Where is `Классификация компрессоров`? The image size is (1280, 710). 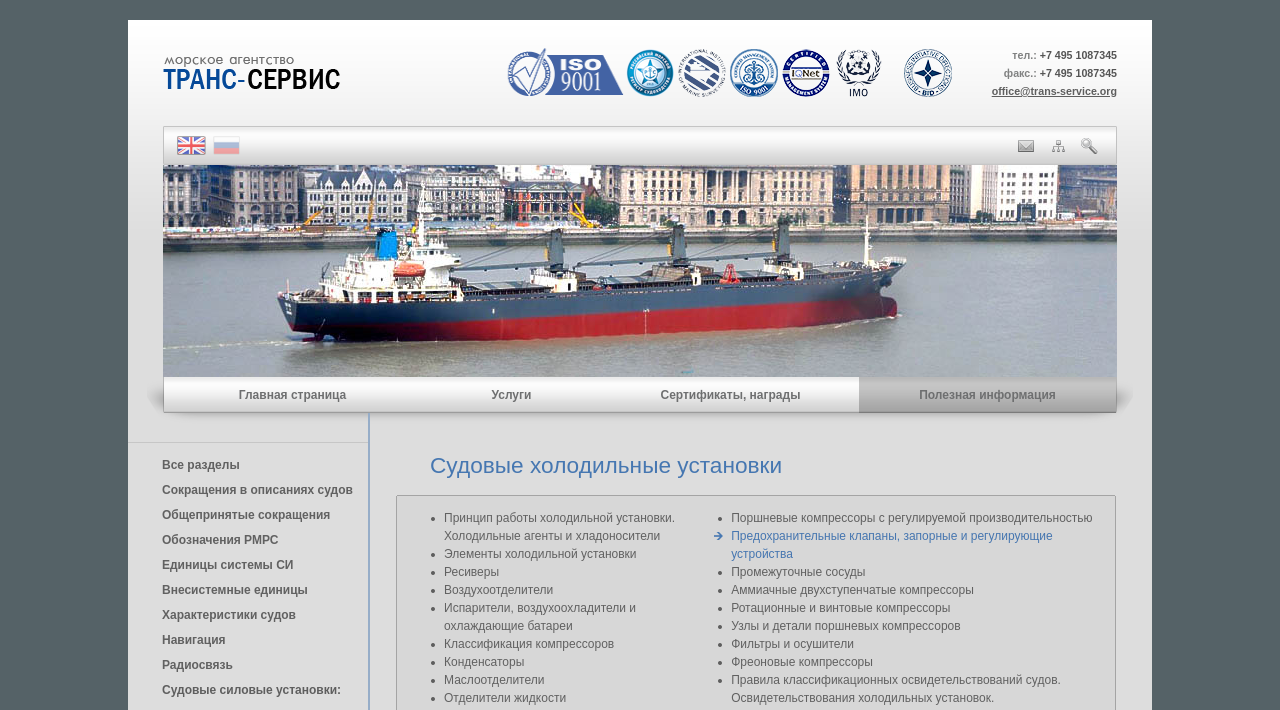
Классификация компрессоров is located at coordinates (529, 644).